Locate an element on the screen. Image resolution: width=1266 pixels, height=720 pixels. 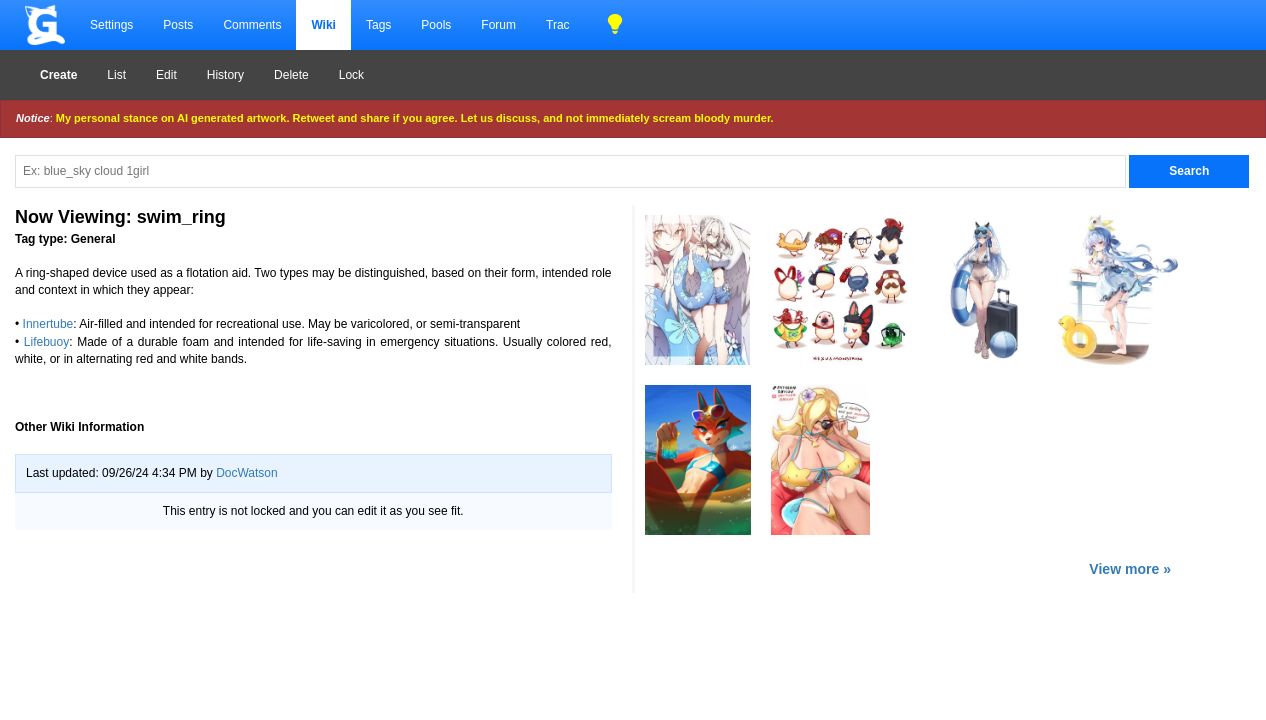
Delete is located at coordinates (291, 75).